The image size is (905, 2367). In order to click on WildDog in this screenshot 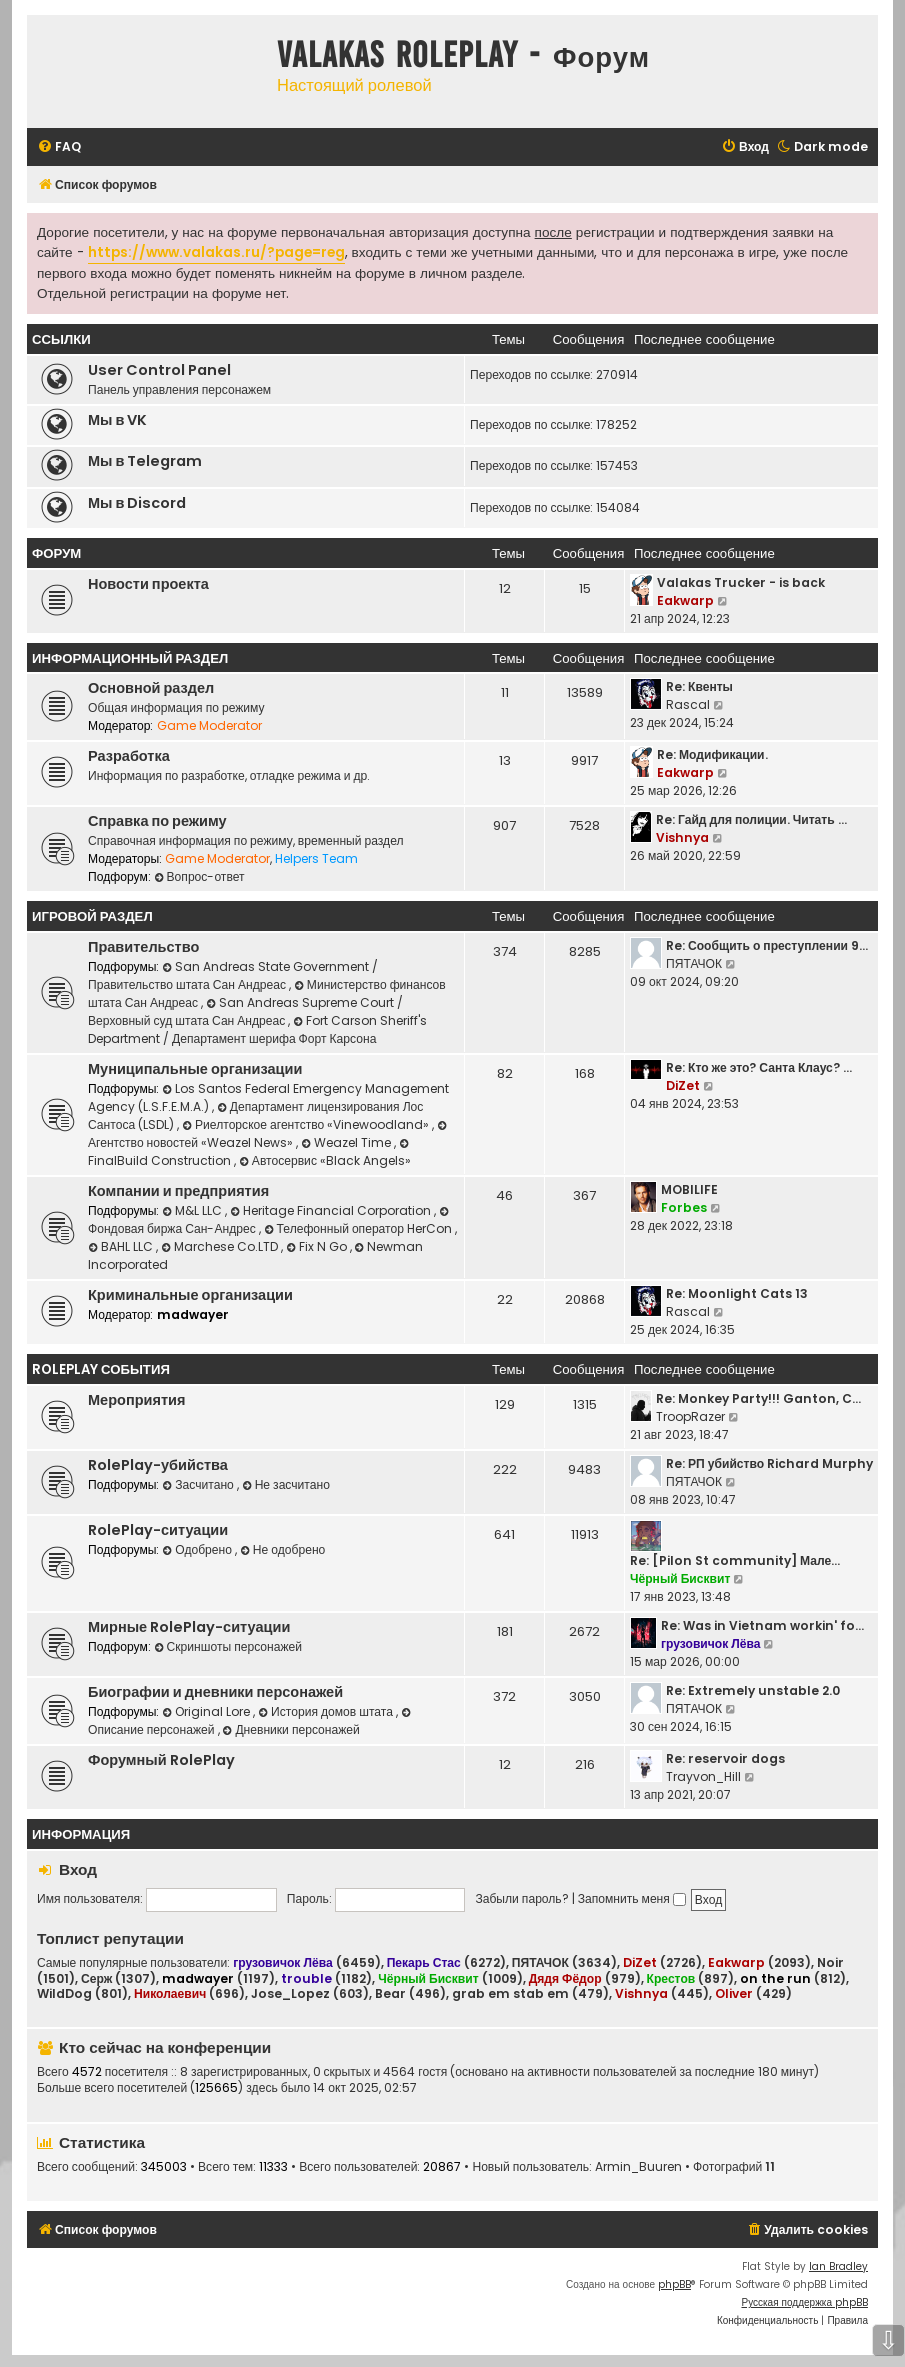, I will do `click(64, 1994)`.